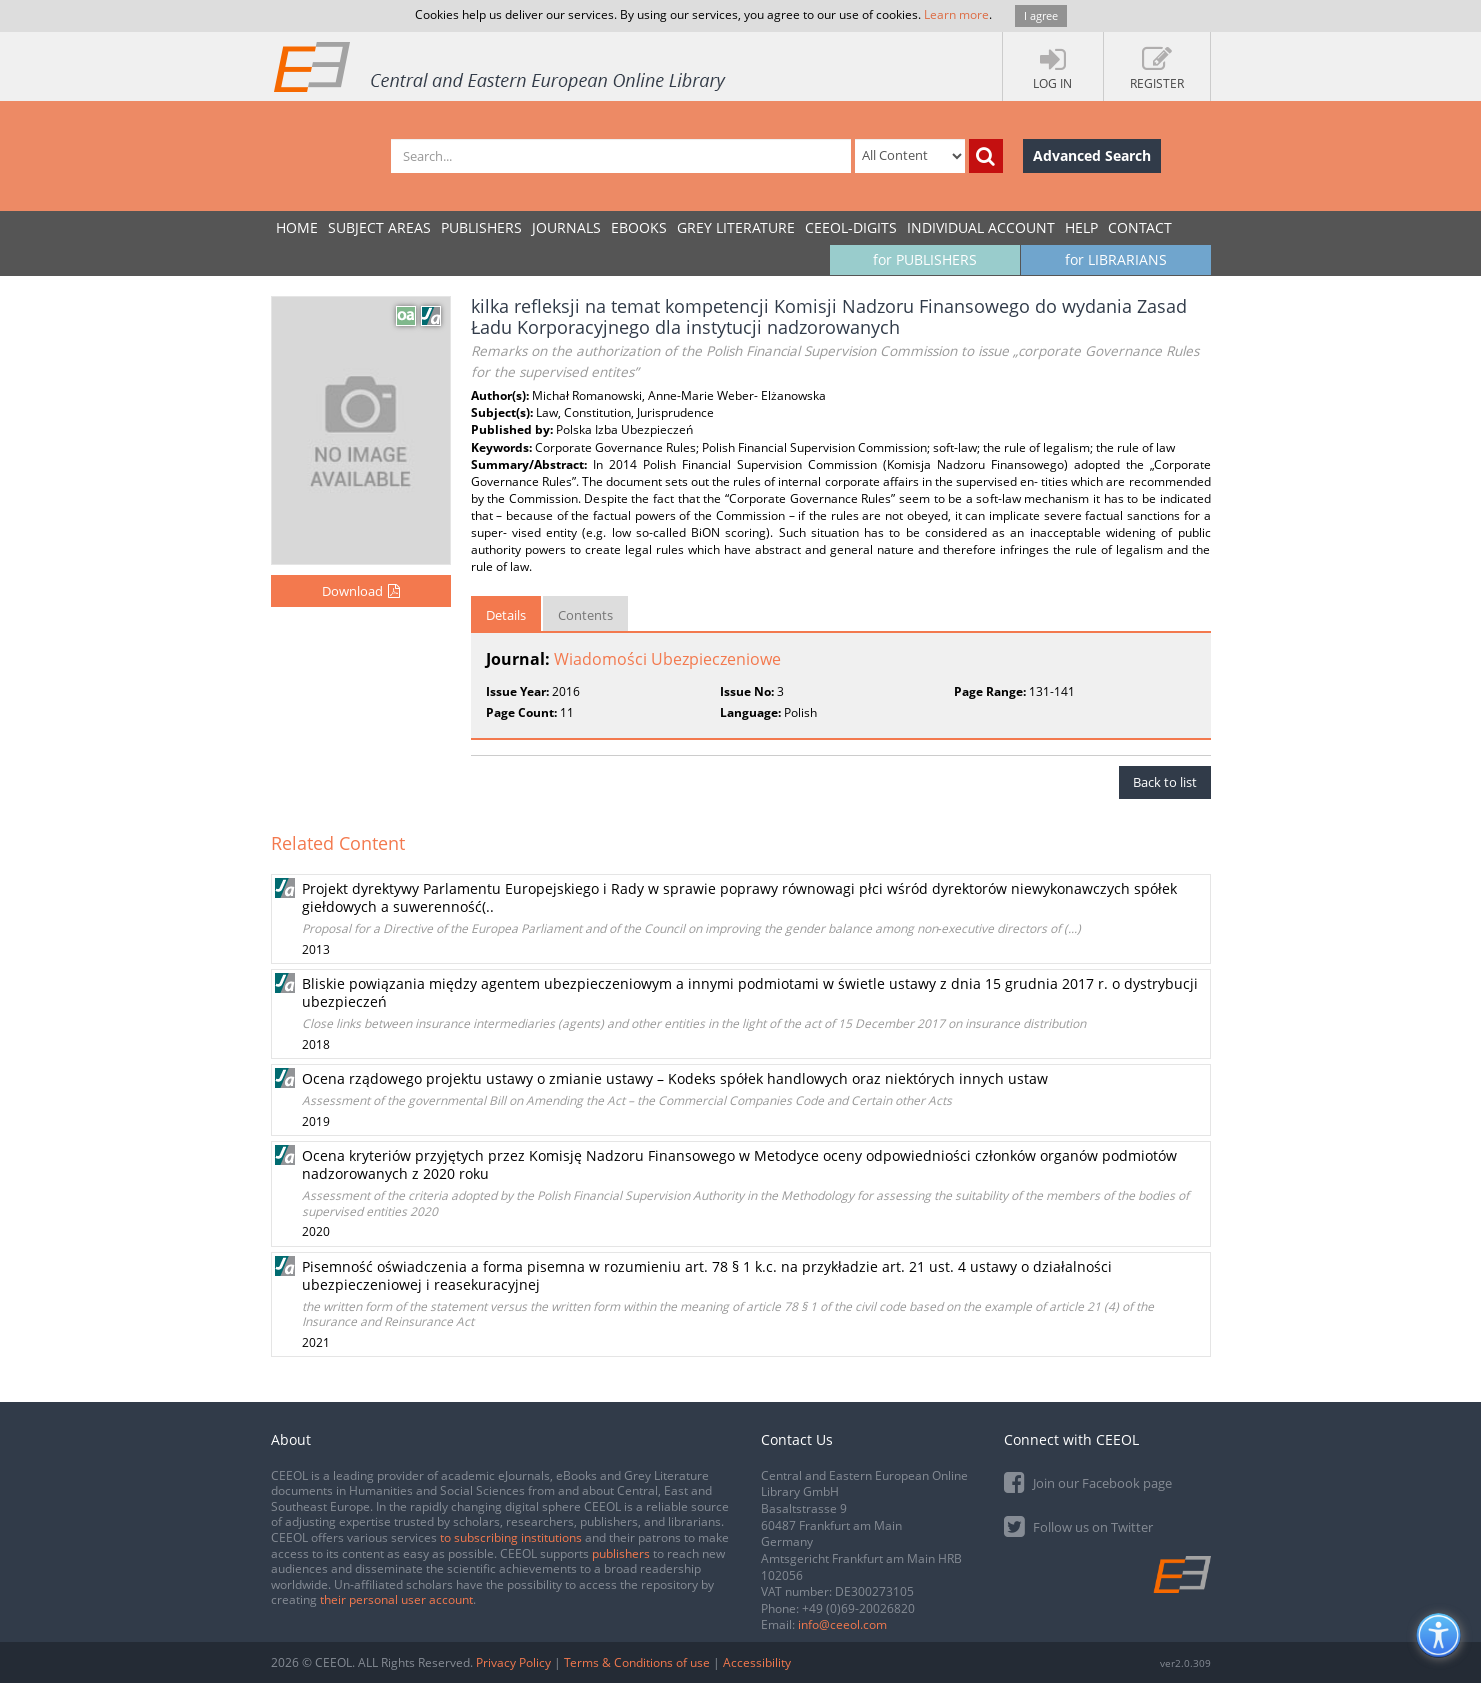 The image size is (1481, 1683). Describe the element at coordinates (1088, 1481) in the screenshot. I see `Join our Facebook page` at that location.